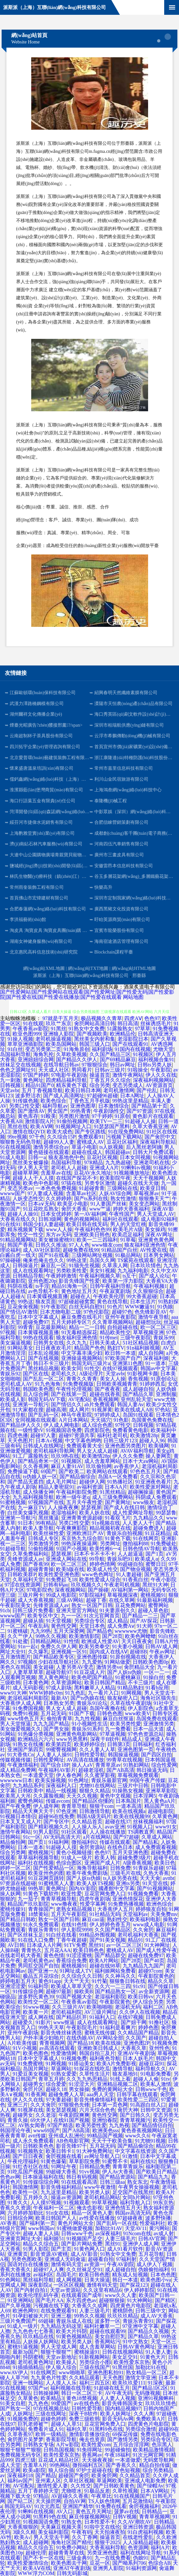  What do you see at coordinates (130, 2218) in the screenshot?
I see `97超碰夜夜` at bounding box center [130, 2218].